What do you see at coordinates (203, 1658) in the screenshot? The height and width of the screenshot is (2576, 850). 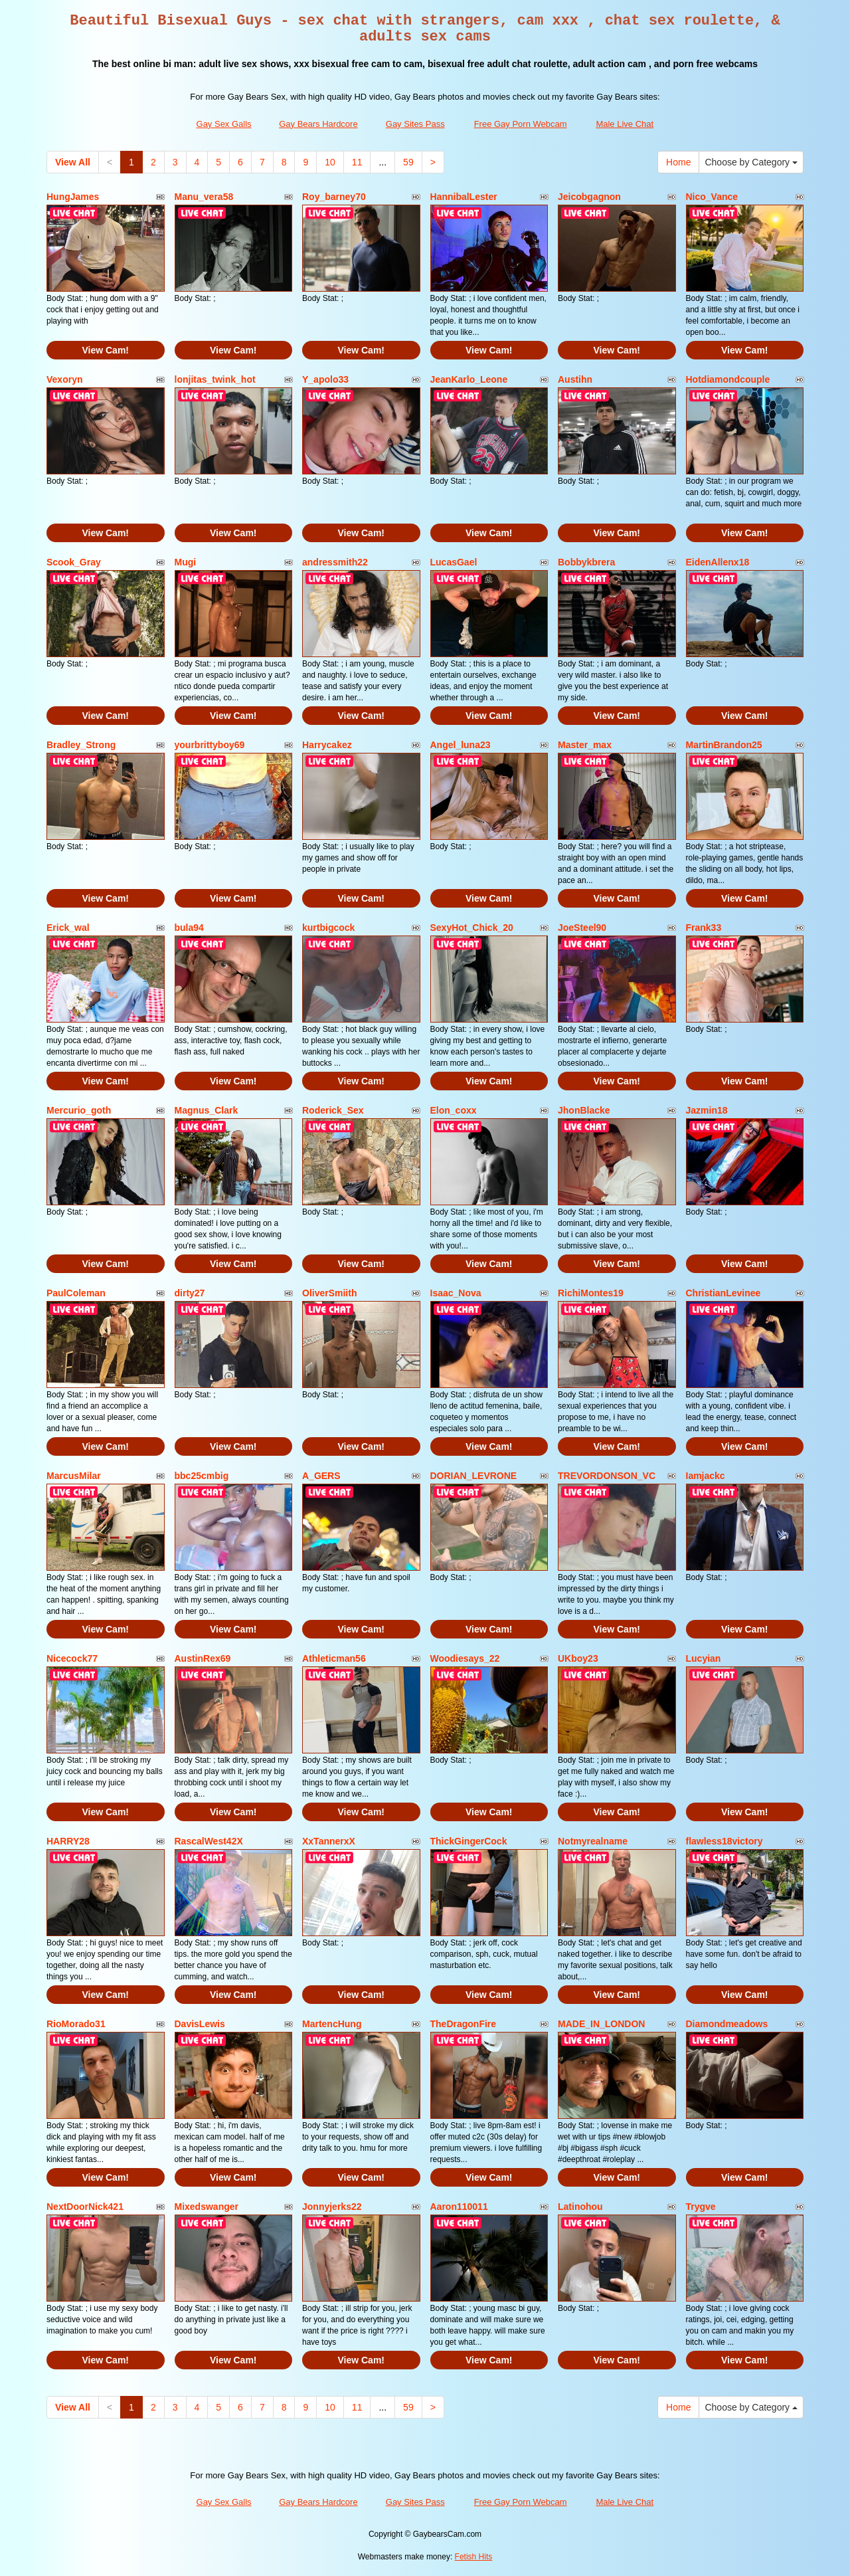 I see `AustinRex69` at bounding box center [203, 1658].